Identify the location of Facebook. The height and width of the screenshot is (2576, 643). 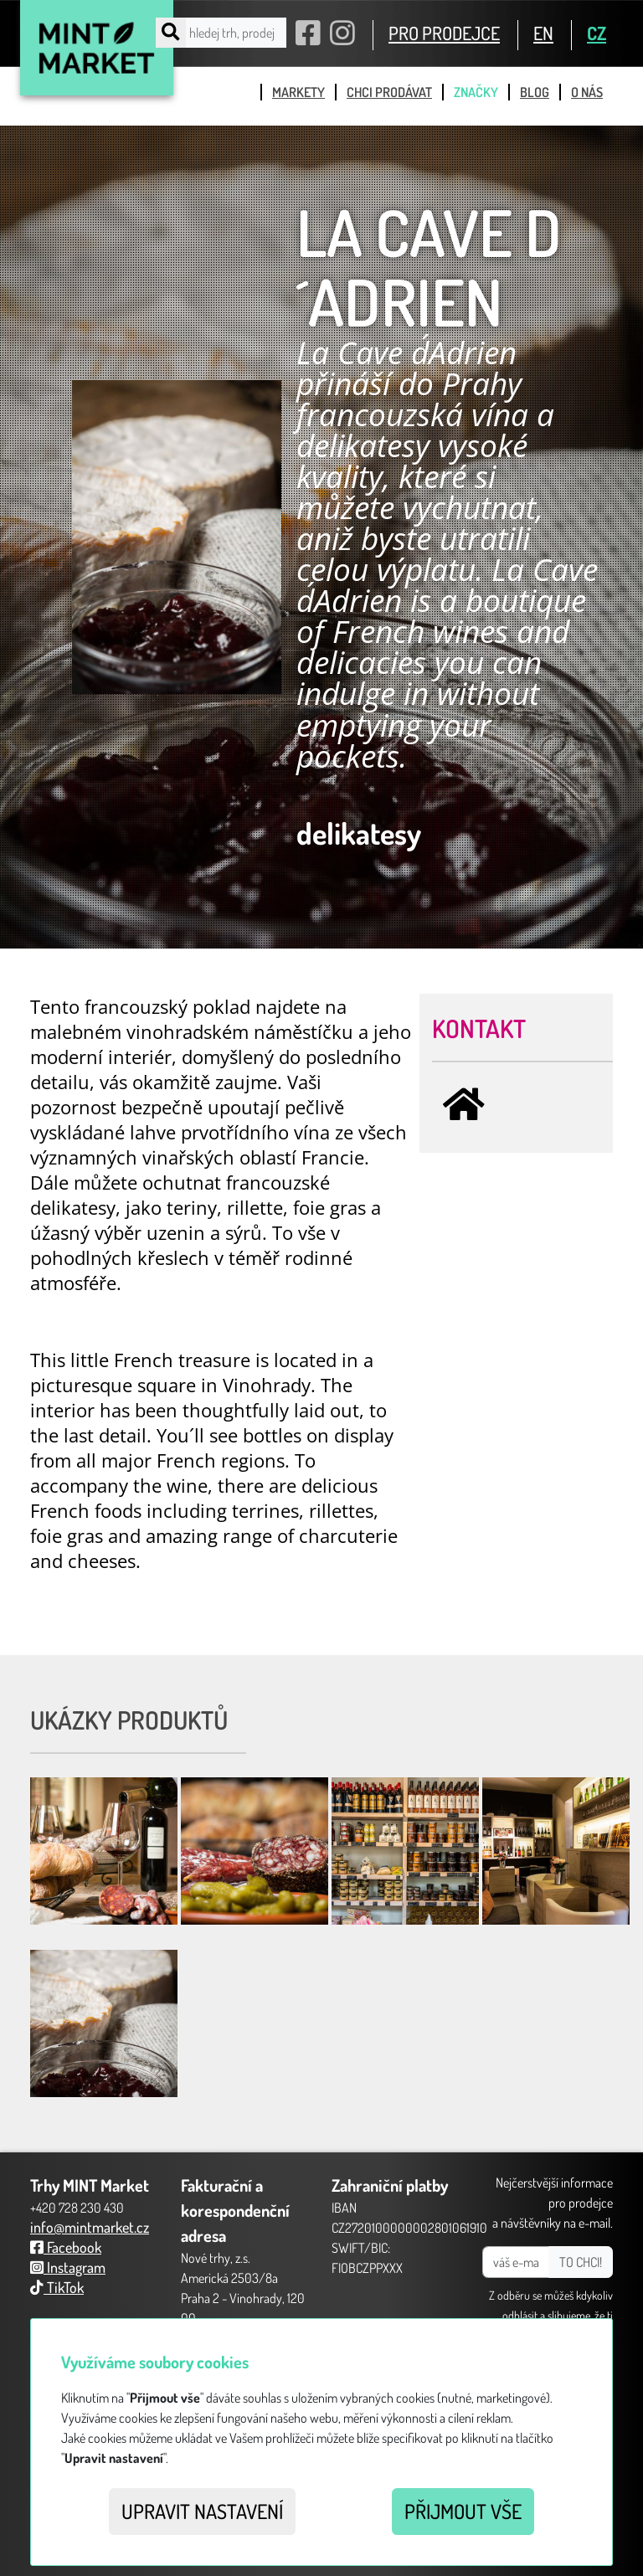
(65, 2247).